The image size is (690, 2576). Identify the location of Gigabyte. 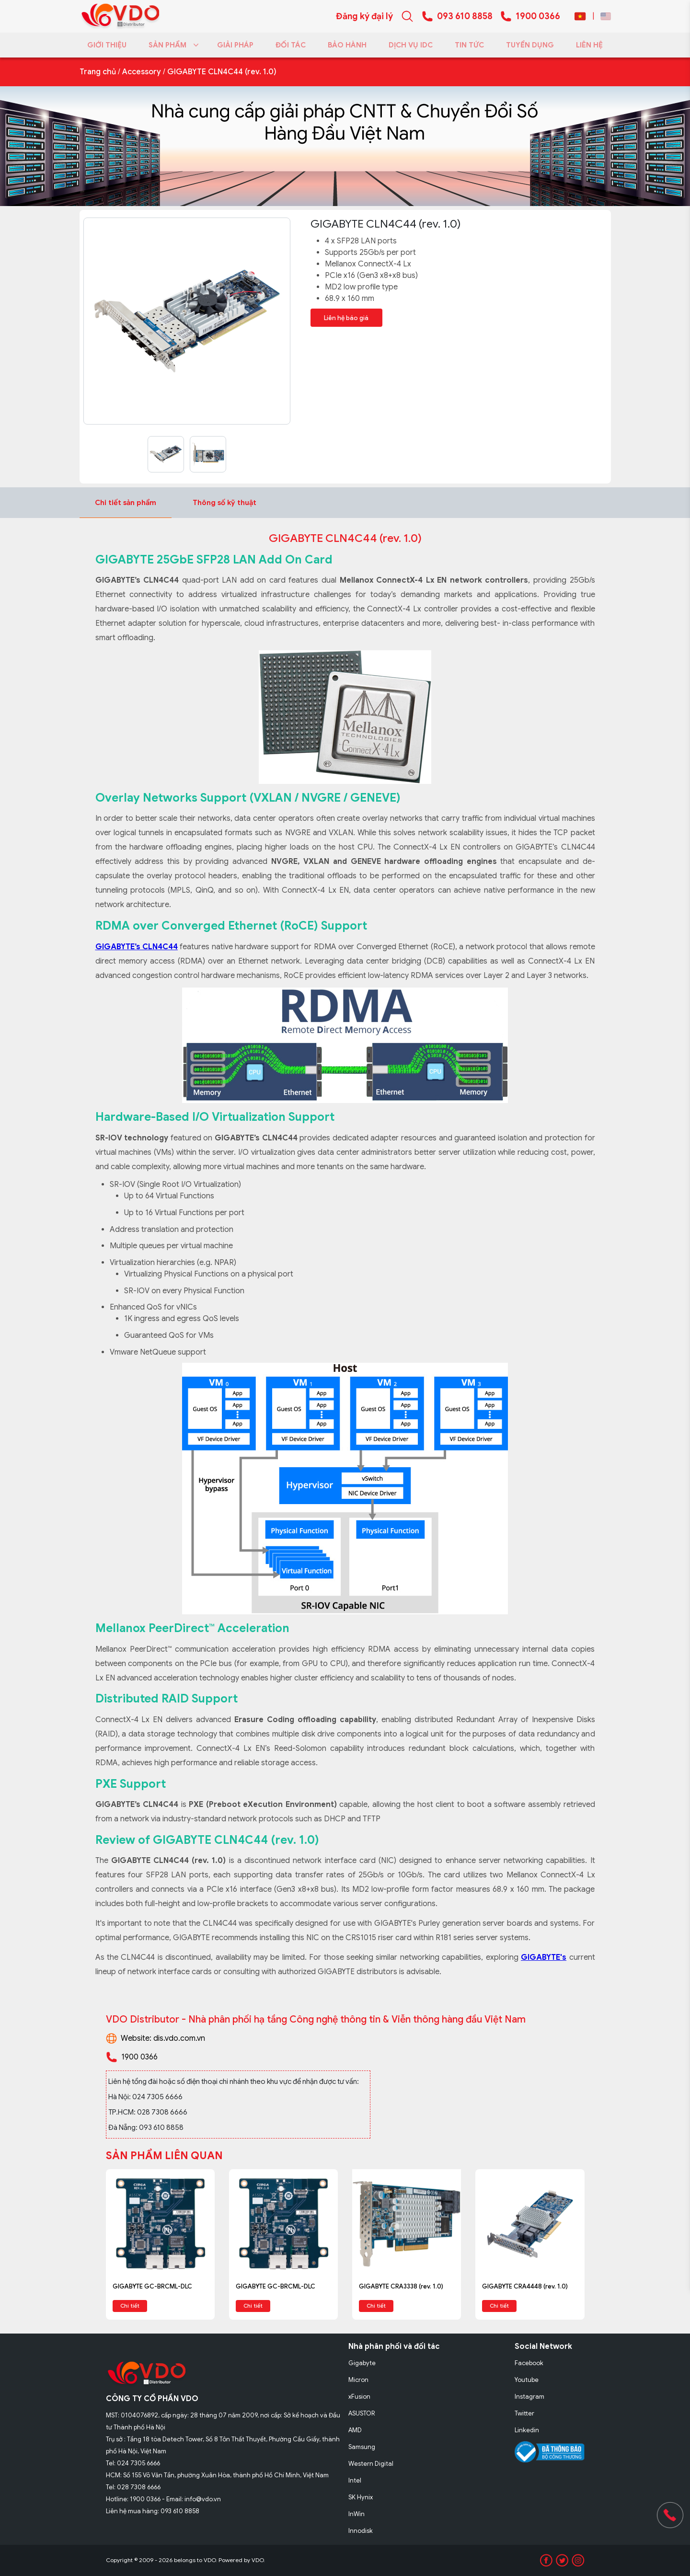
(362, 2363).